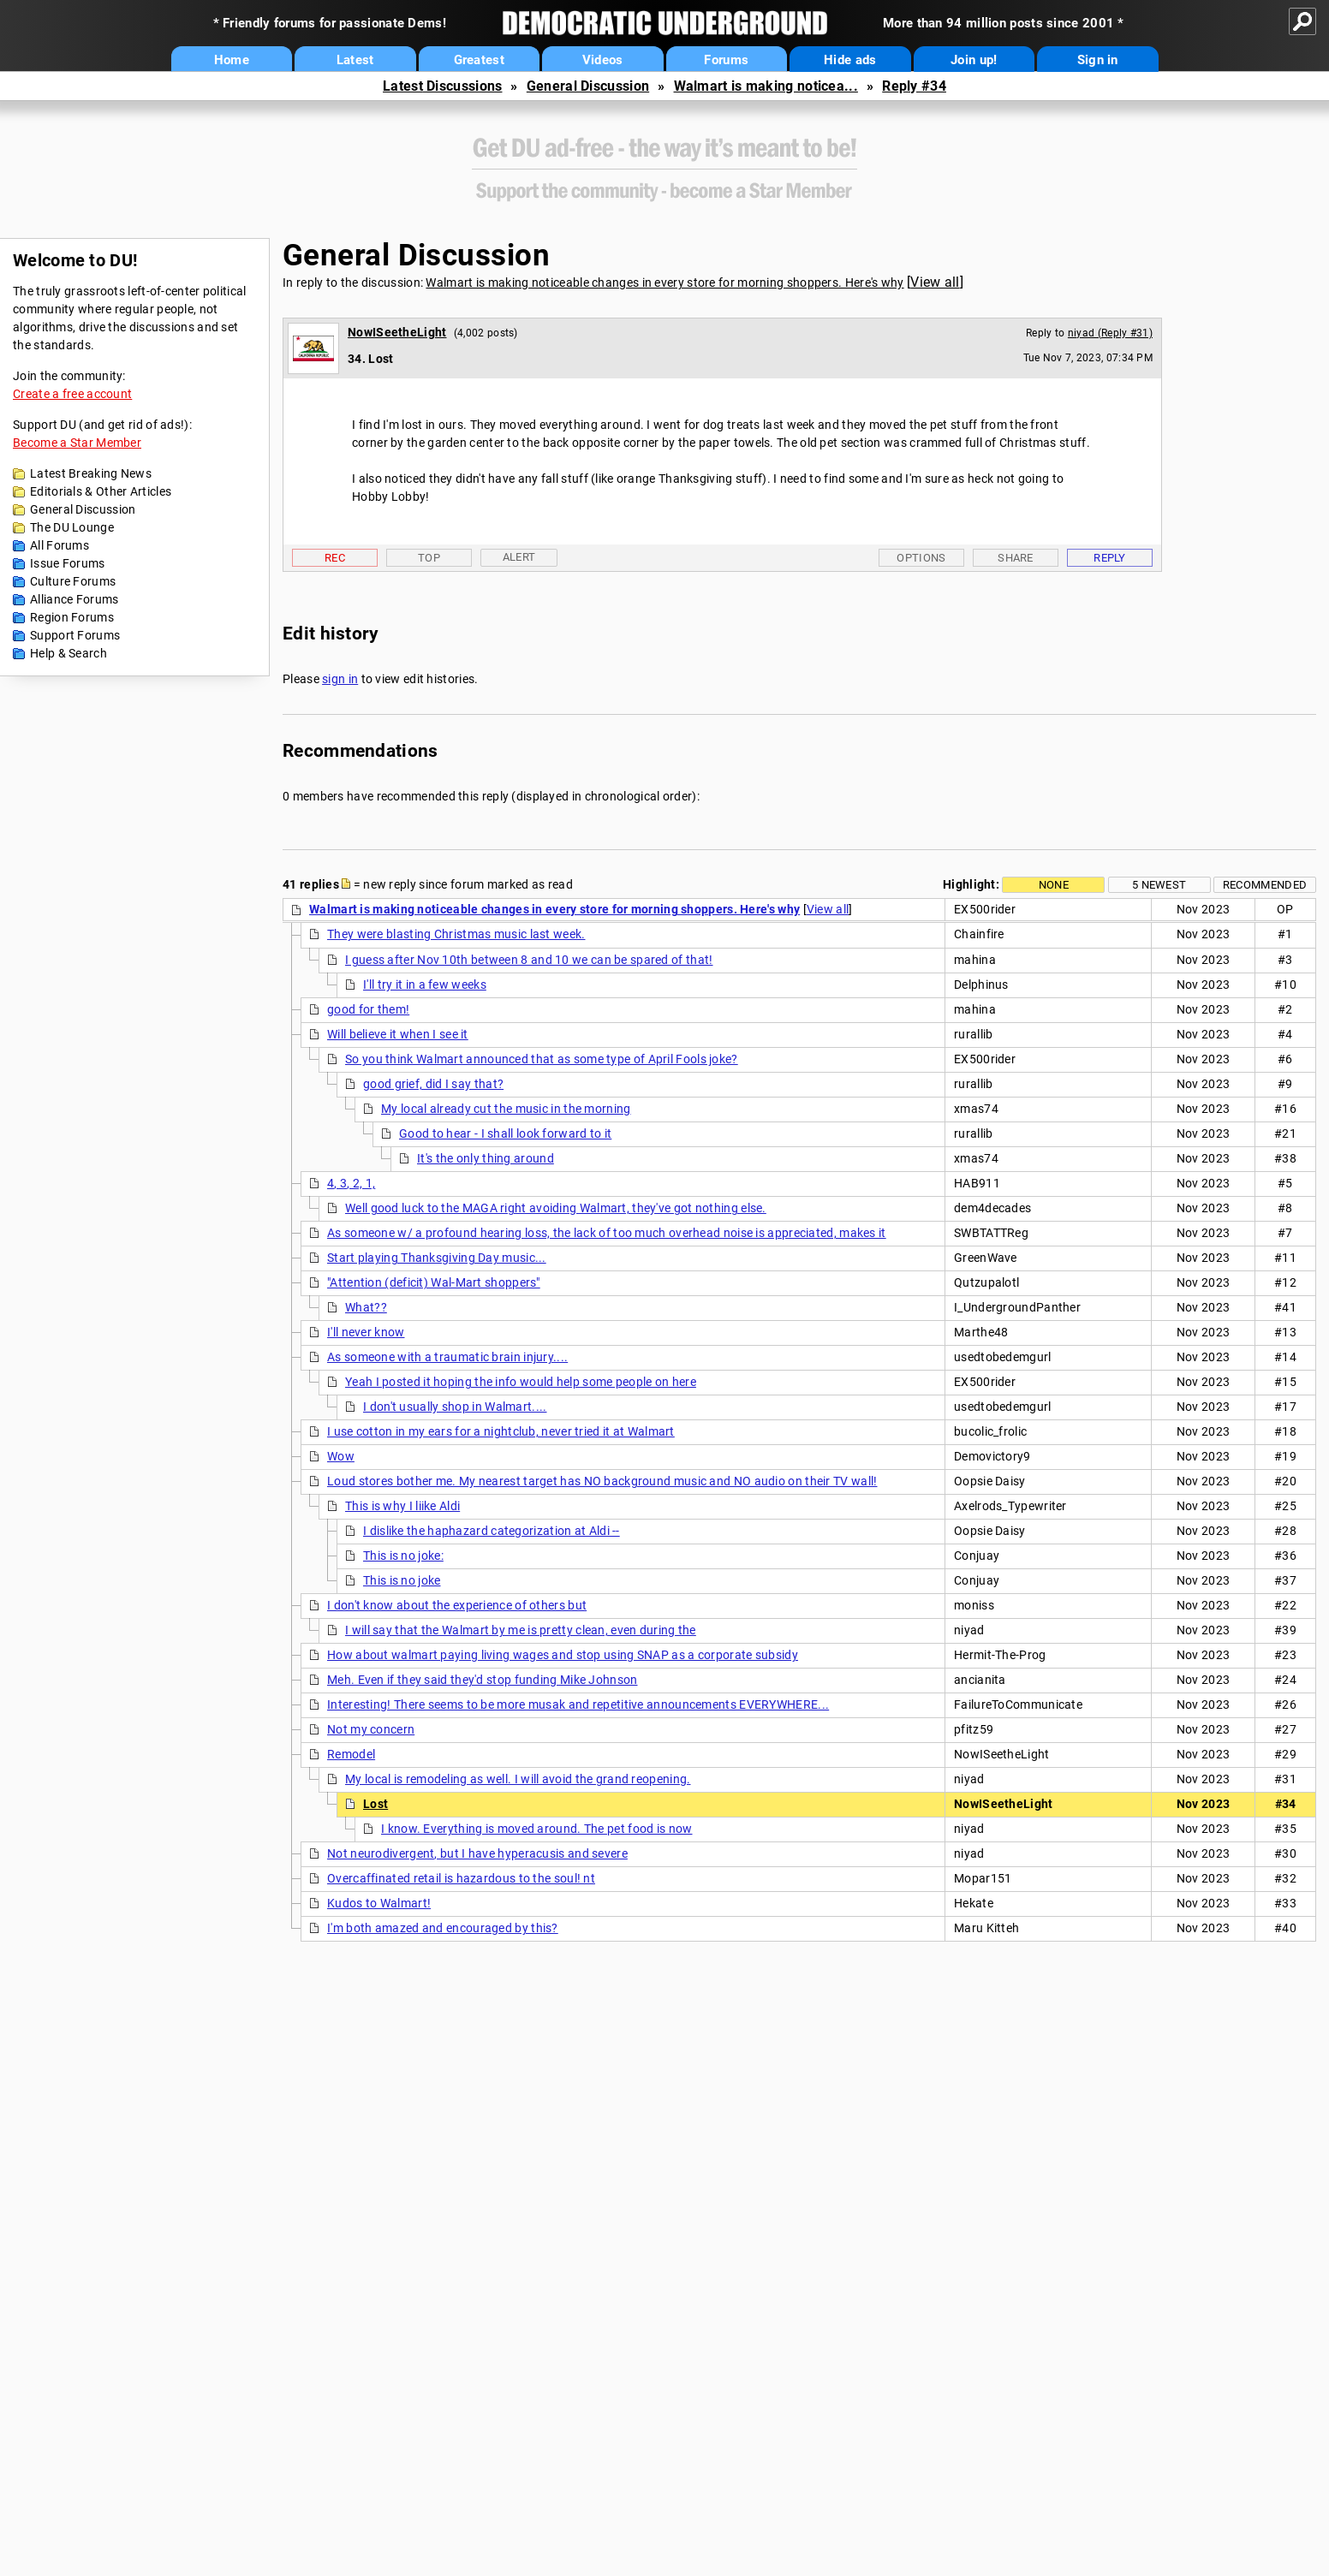 The height and width of the screenshot is (2576, 1329). Describe the element at coordinates (379, 1903) in the screenshot. I see `Kudos to Walmart!` at that location.